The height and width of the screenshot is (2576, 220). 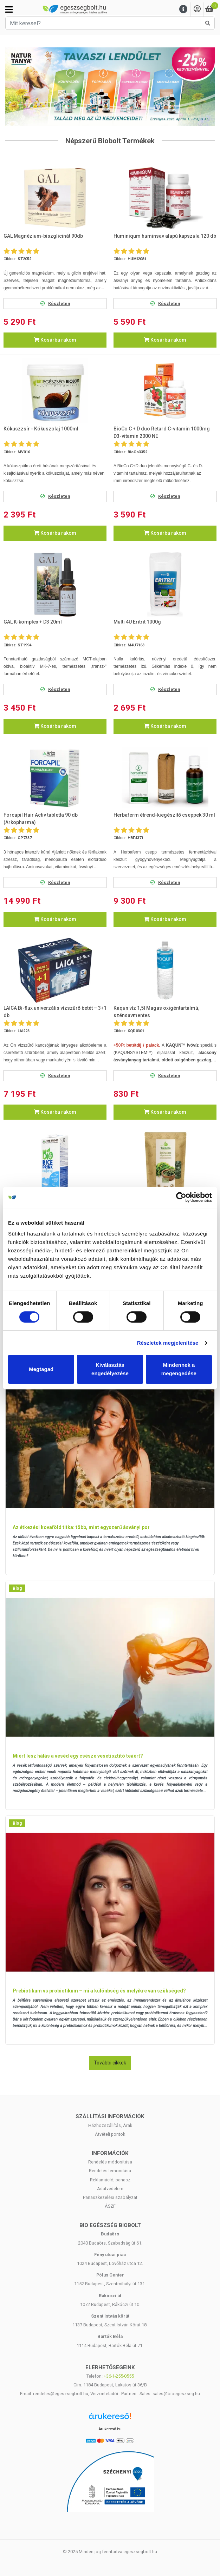 What do you see at coordinates (55, 340) in the screenshot?
I see `Kosárba rakom [button]` at bounding box center [55, 340].